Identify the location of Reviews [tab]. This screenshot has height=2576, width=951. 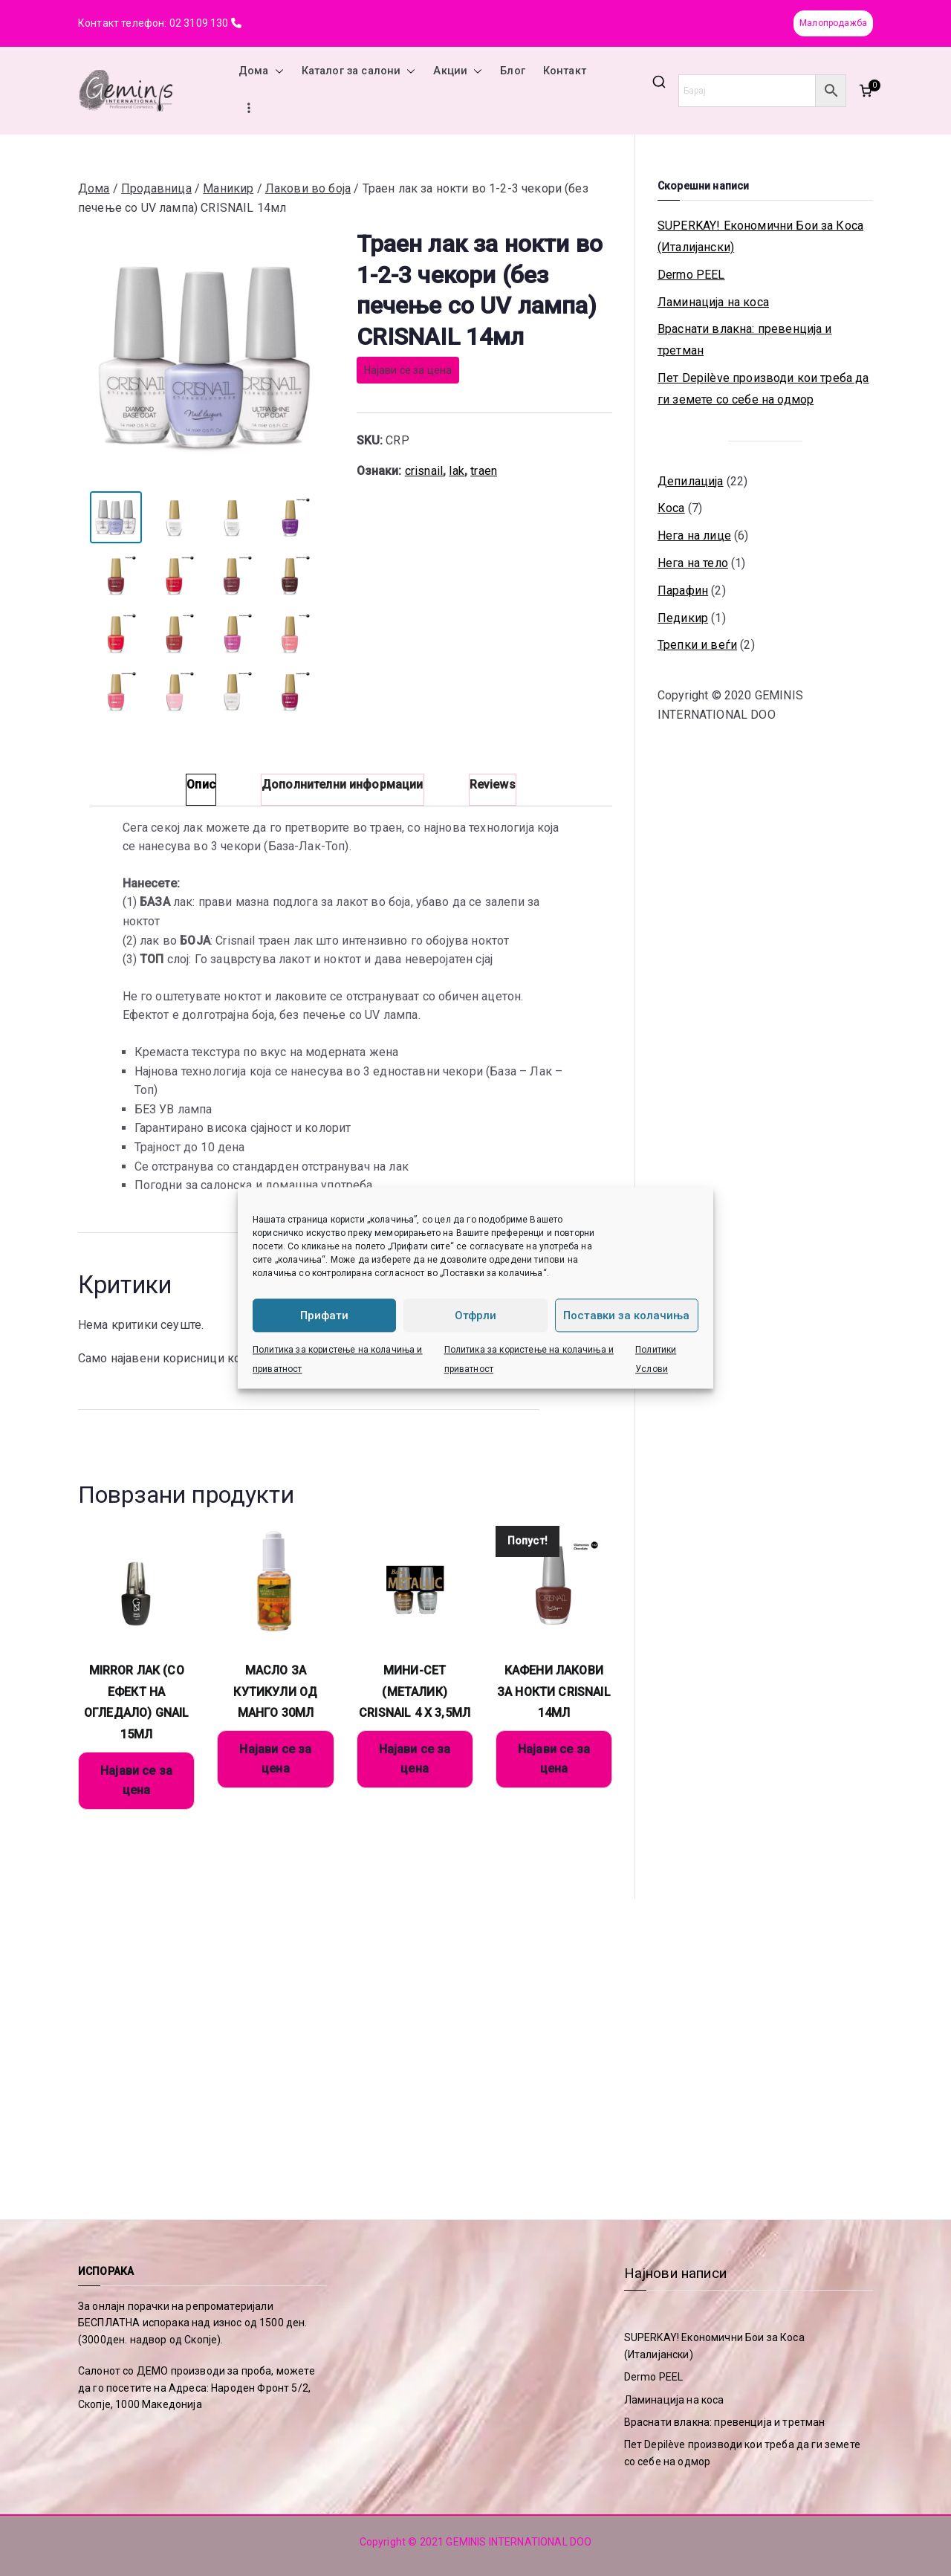
(493, 784).